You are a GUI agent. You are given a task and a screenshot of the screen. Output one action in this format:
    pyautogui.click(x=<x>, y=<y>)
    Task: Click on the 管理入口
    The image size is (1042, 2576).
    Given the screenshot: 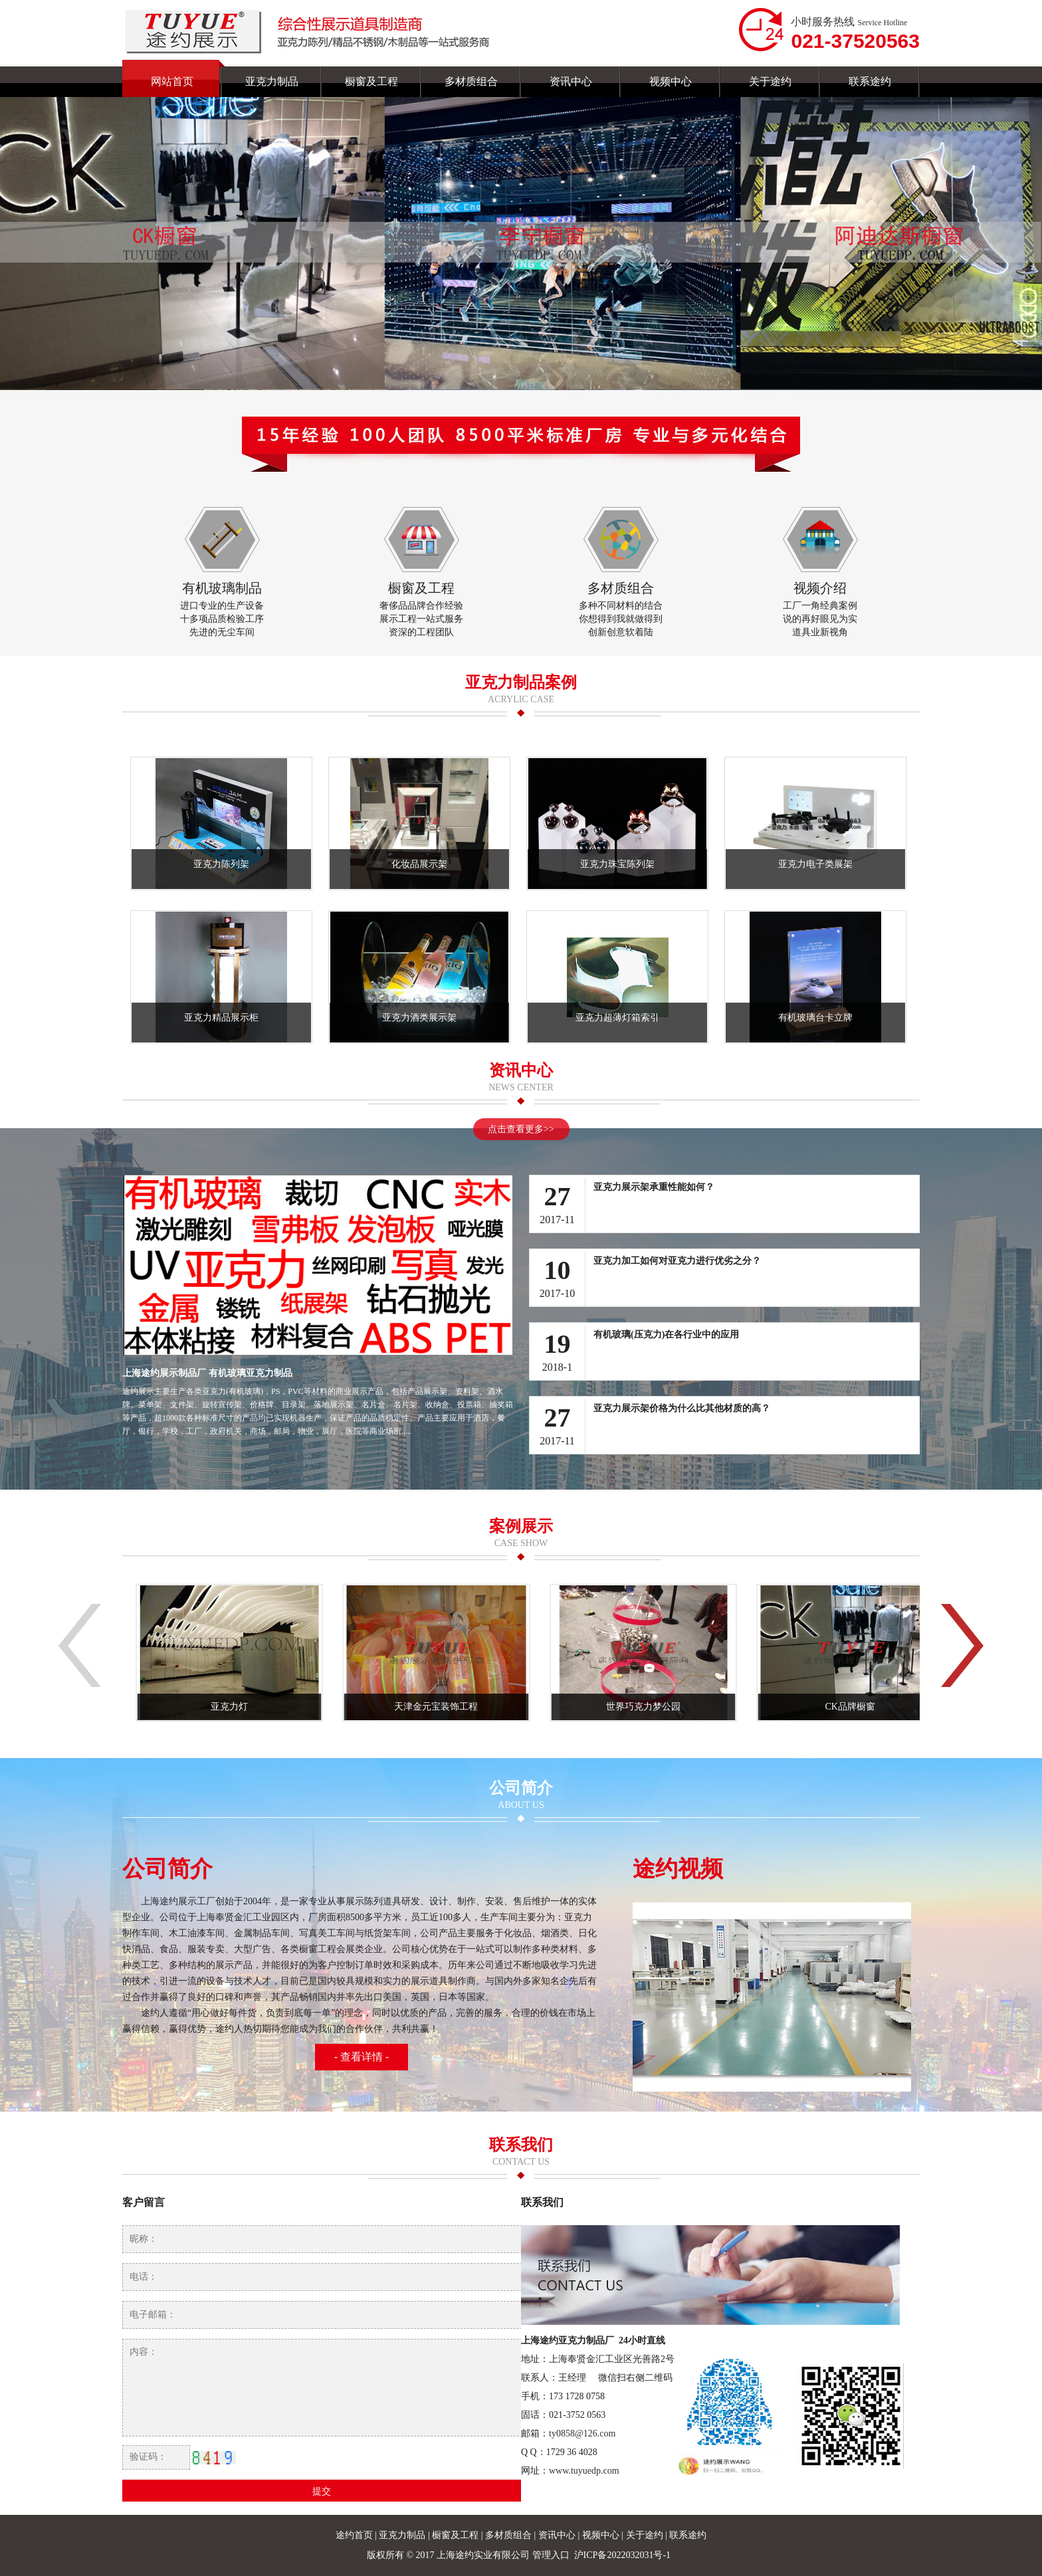 What is the action you would take?
    pyautogui.click(x=551, y=2555)
    